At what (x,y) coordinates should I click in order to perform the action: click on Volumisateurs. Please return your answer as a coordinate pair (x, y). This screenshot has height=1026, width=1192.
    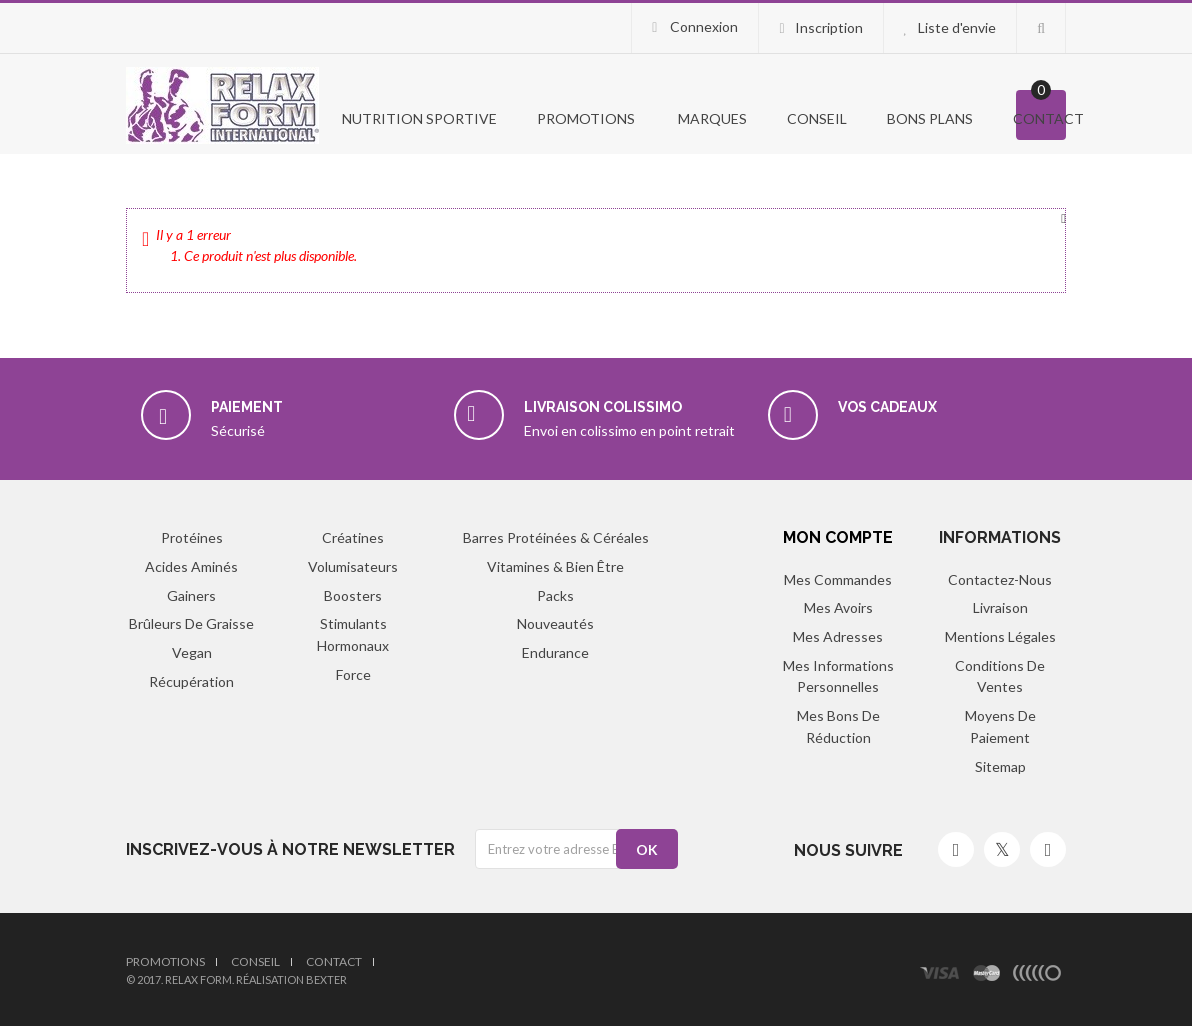
    Looking at the image, I should click on (353, 566).